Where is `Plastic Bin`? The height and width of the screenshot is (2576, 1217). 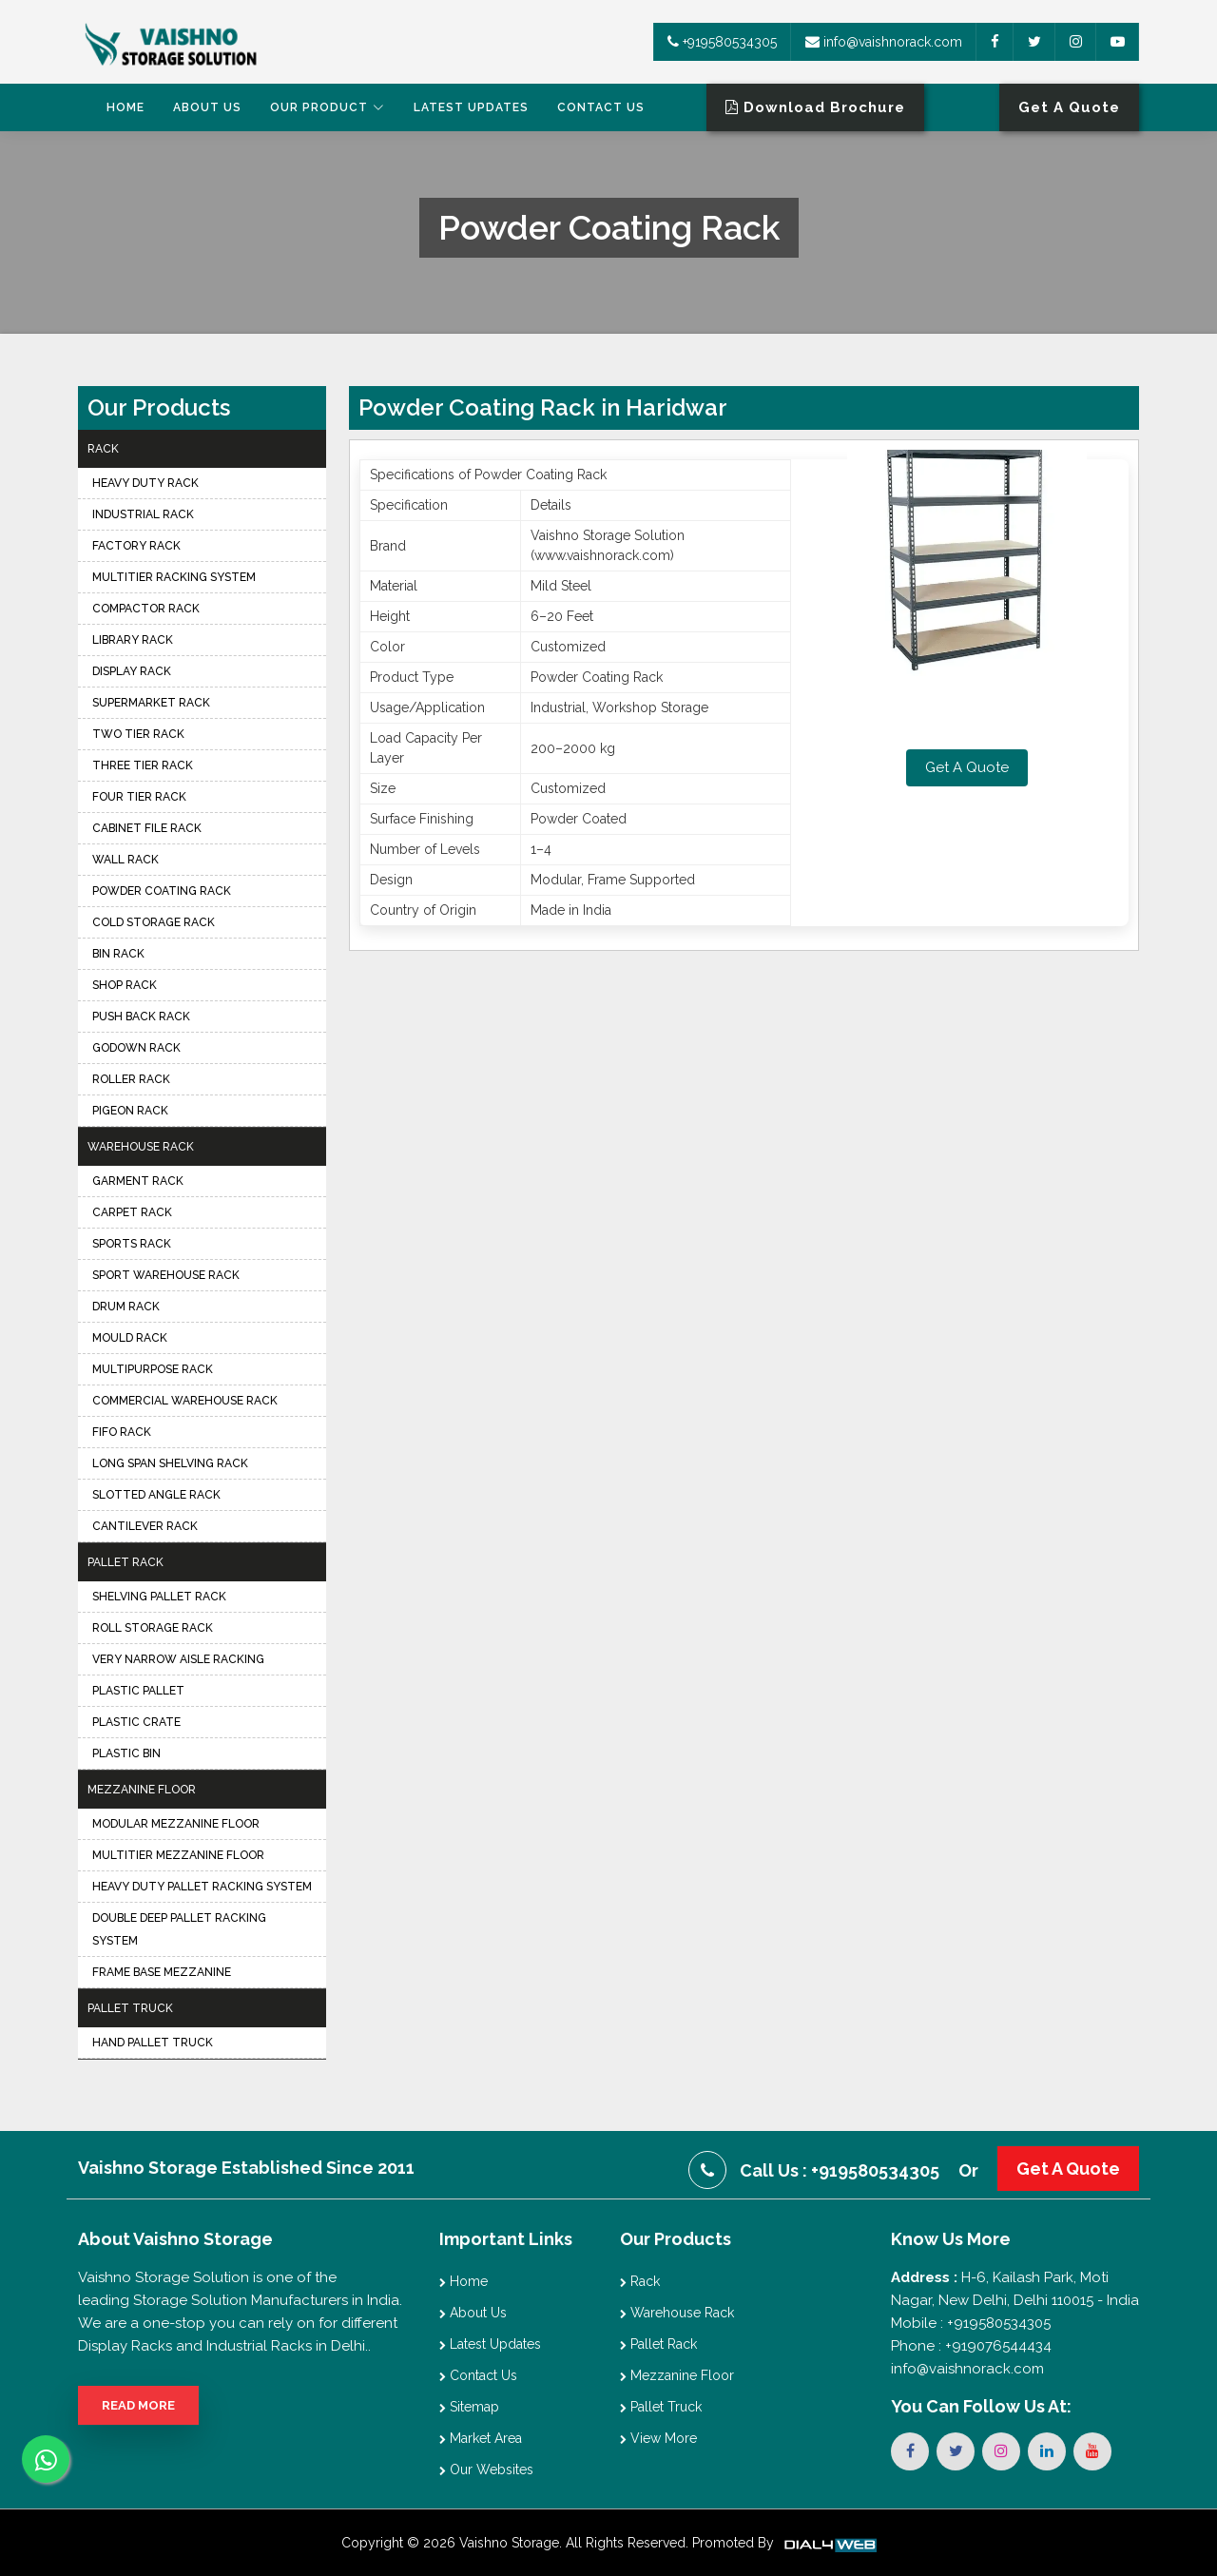
Plastic Bin is located at coordinates (126, 1753).